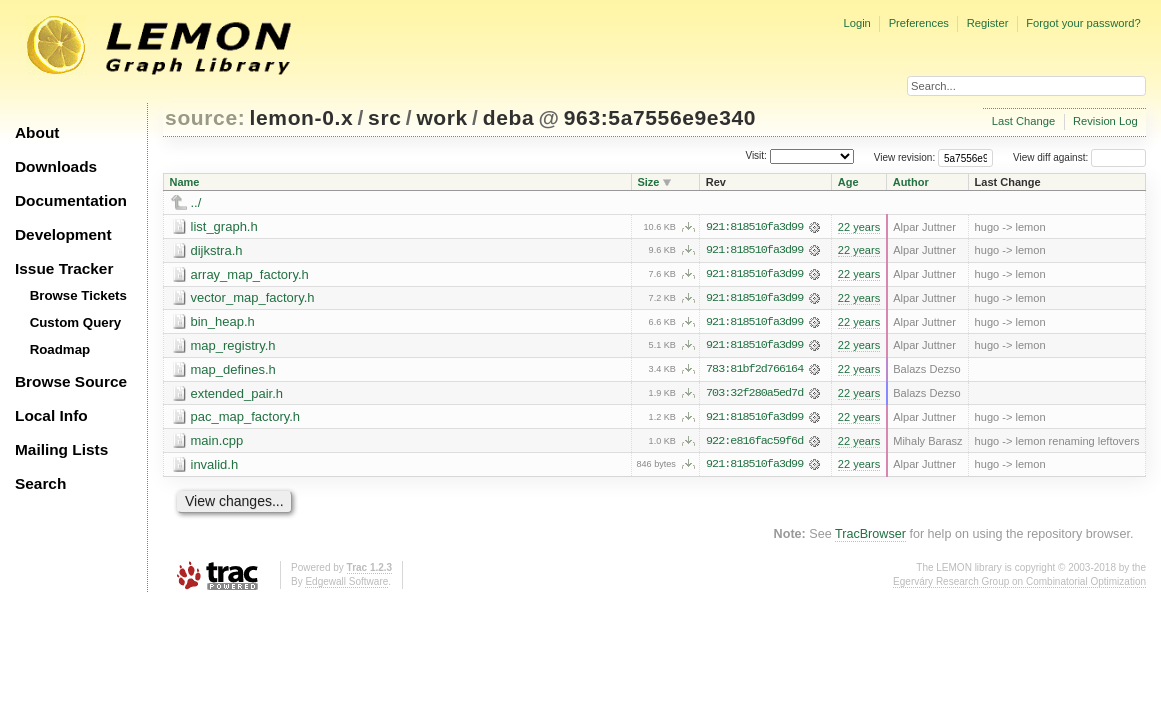  What do you see at coordinates (40, 483) in the screenshot?
I see `Search` at bounding box center [40, 483].